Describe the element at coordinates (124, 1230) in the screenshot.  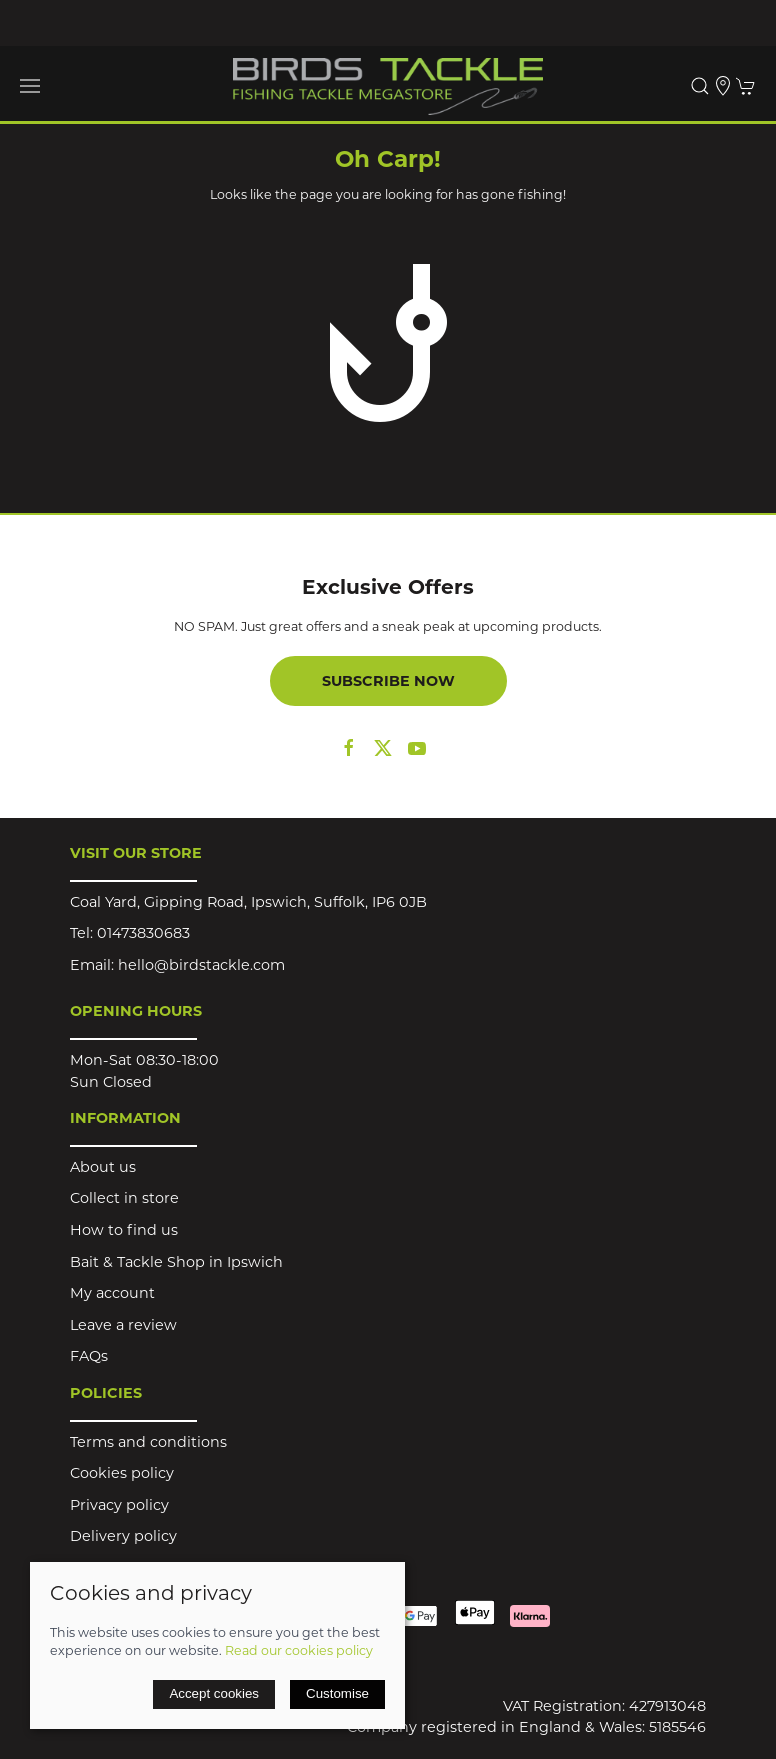
I see `How to find us` at that location.